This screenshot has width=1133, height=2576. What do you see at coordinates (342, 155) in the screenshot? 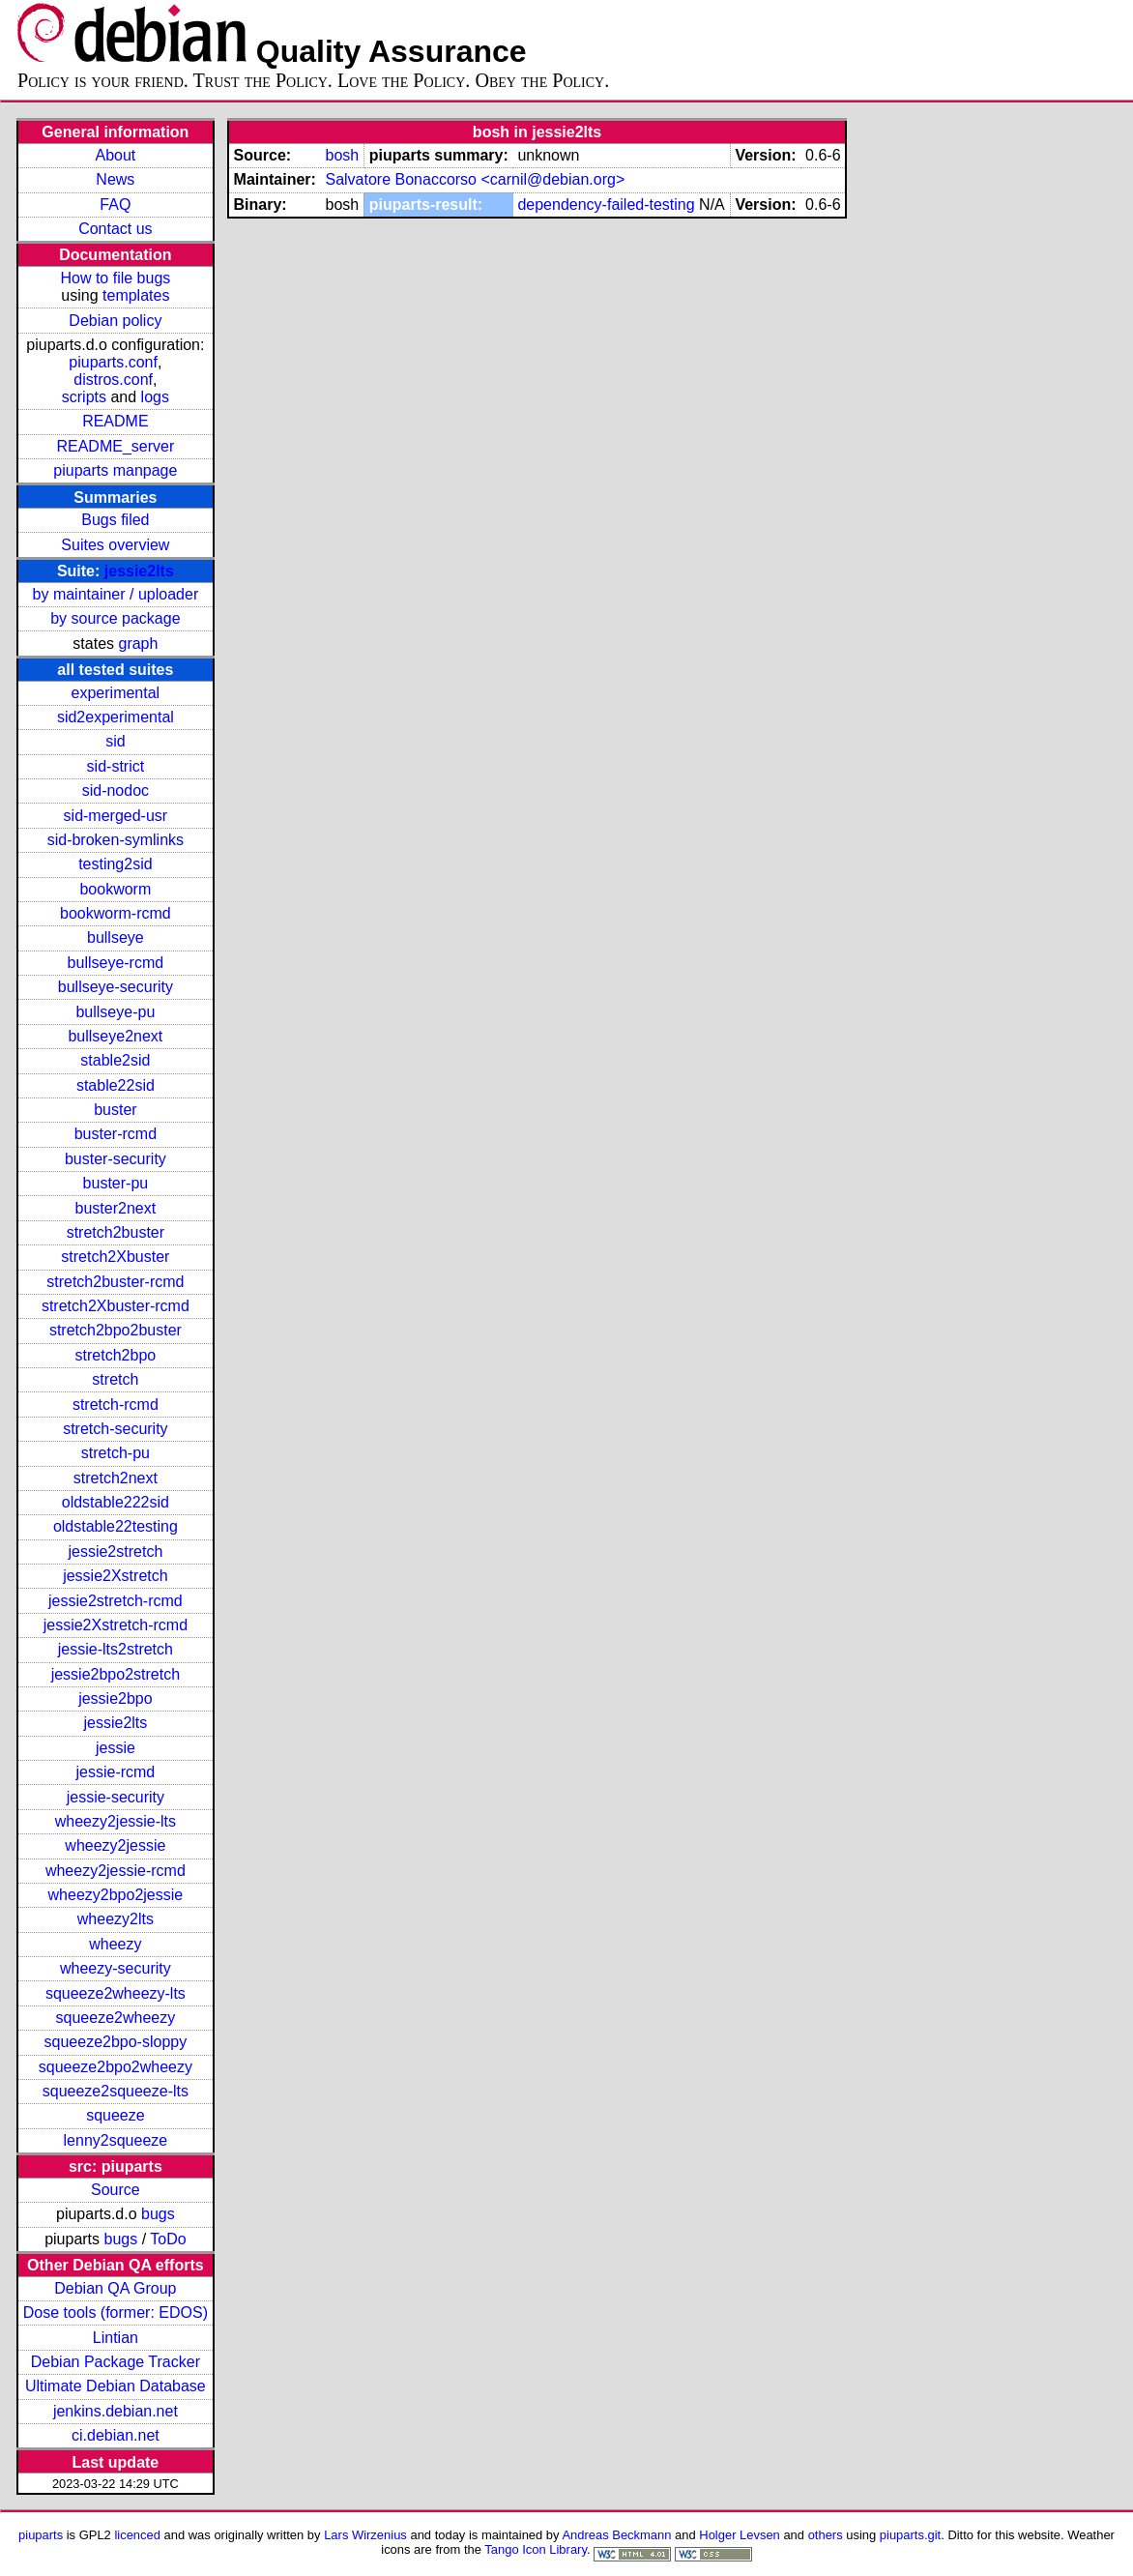
I see `bosh` at bounding box center [342, 155].